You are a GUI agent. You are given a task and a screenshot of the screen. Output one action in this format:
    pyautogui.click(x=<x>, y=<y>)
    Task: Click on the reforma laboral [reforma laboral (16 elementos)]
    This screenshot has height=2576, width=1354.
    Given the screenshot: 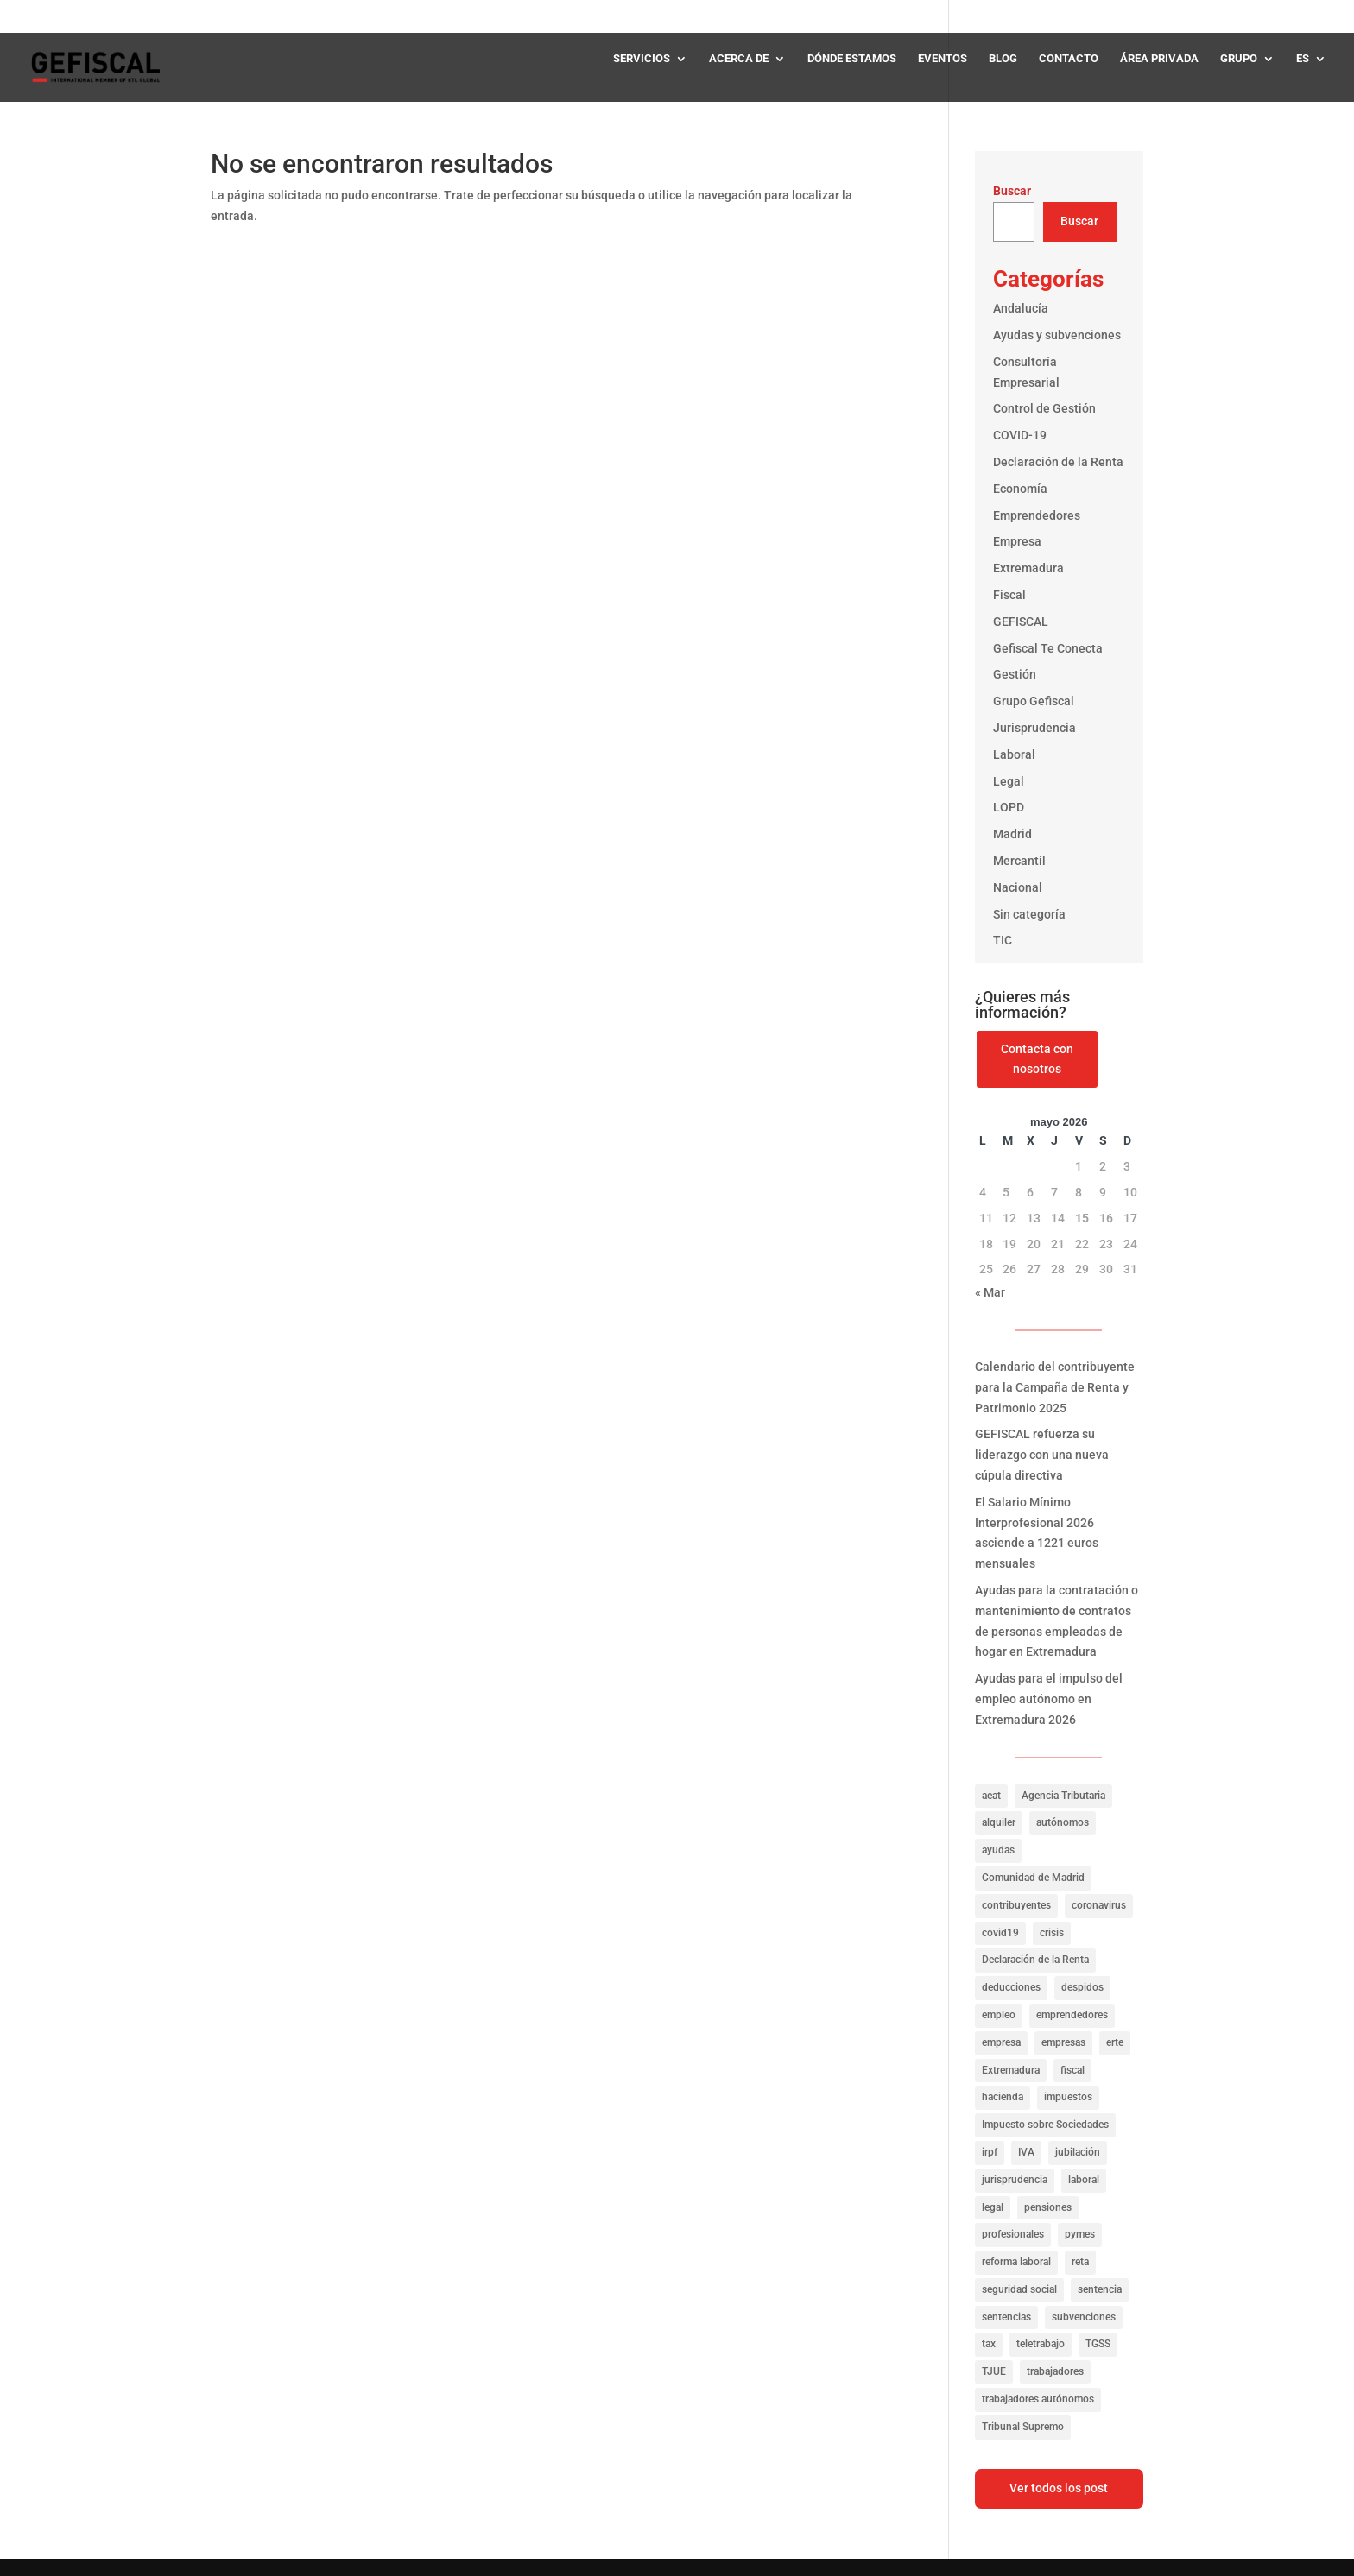 What is the action you would take?
    pyautogui.click(x=1016, y=2262)
    